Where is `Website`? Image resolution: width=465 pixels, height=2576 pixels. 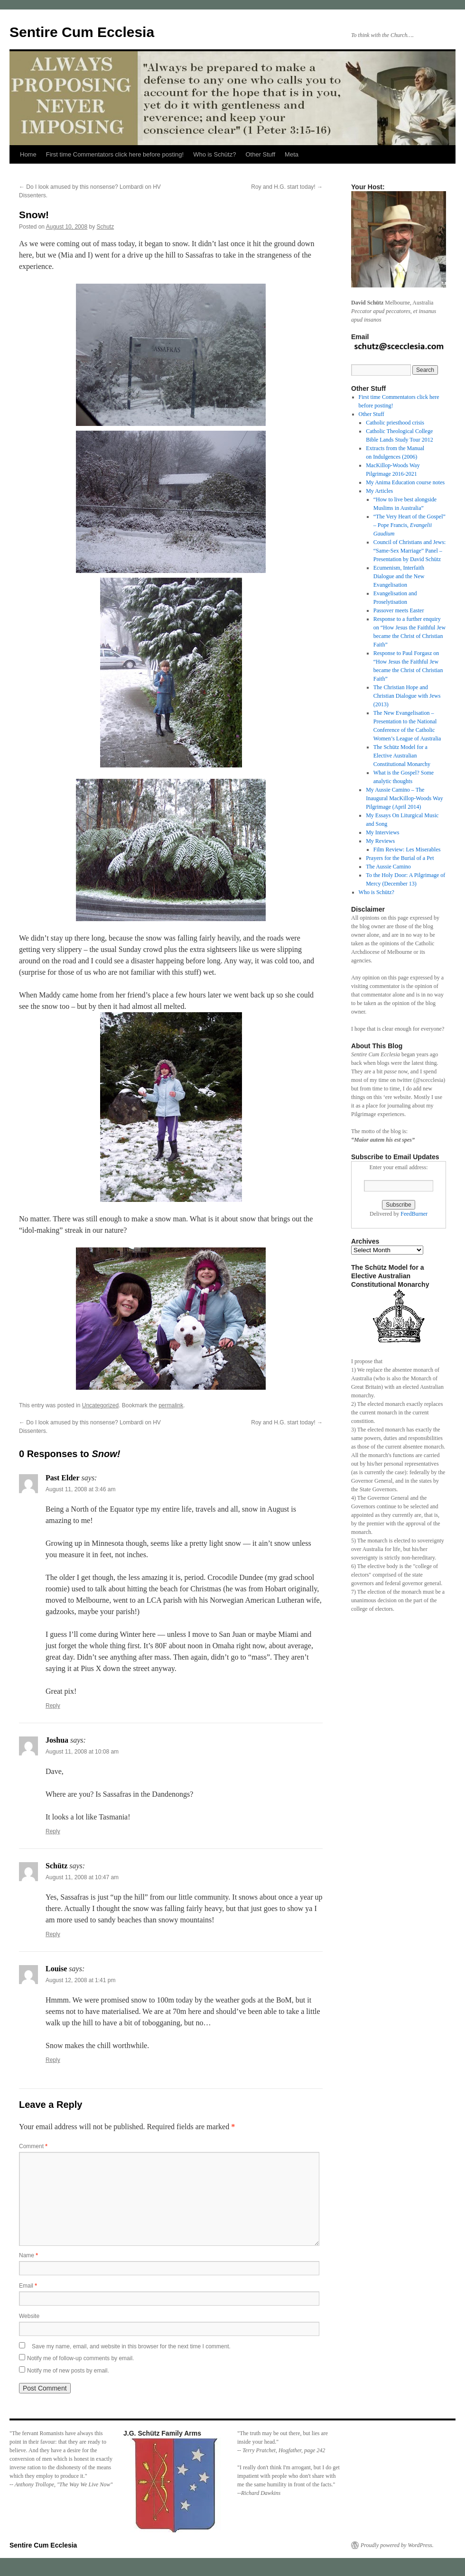
Website is located at coordinates (29, 2316).